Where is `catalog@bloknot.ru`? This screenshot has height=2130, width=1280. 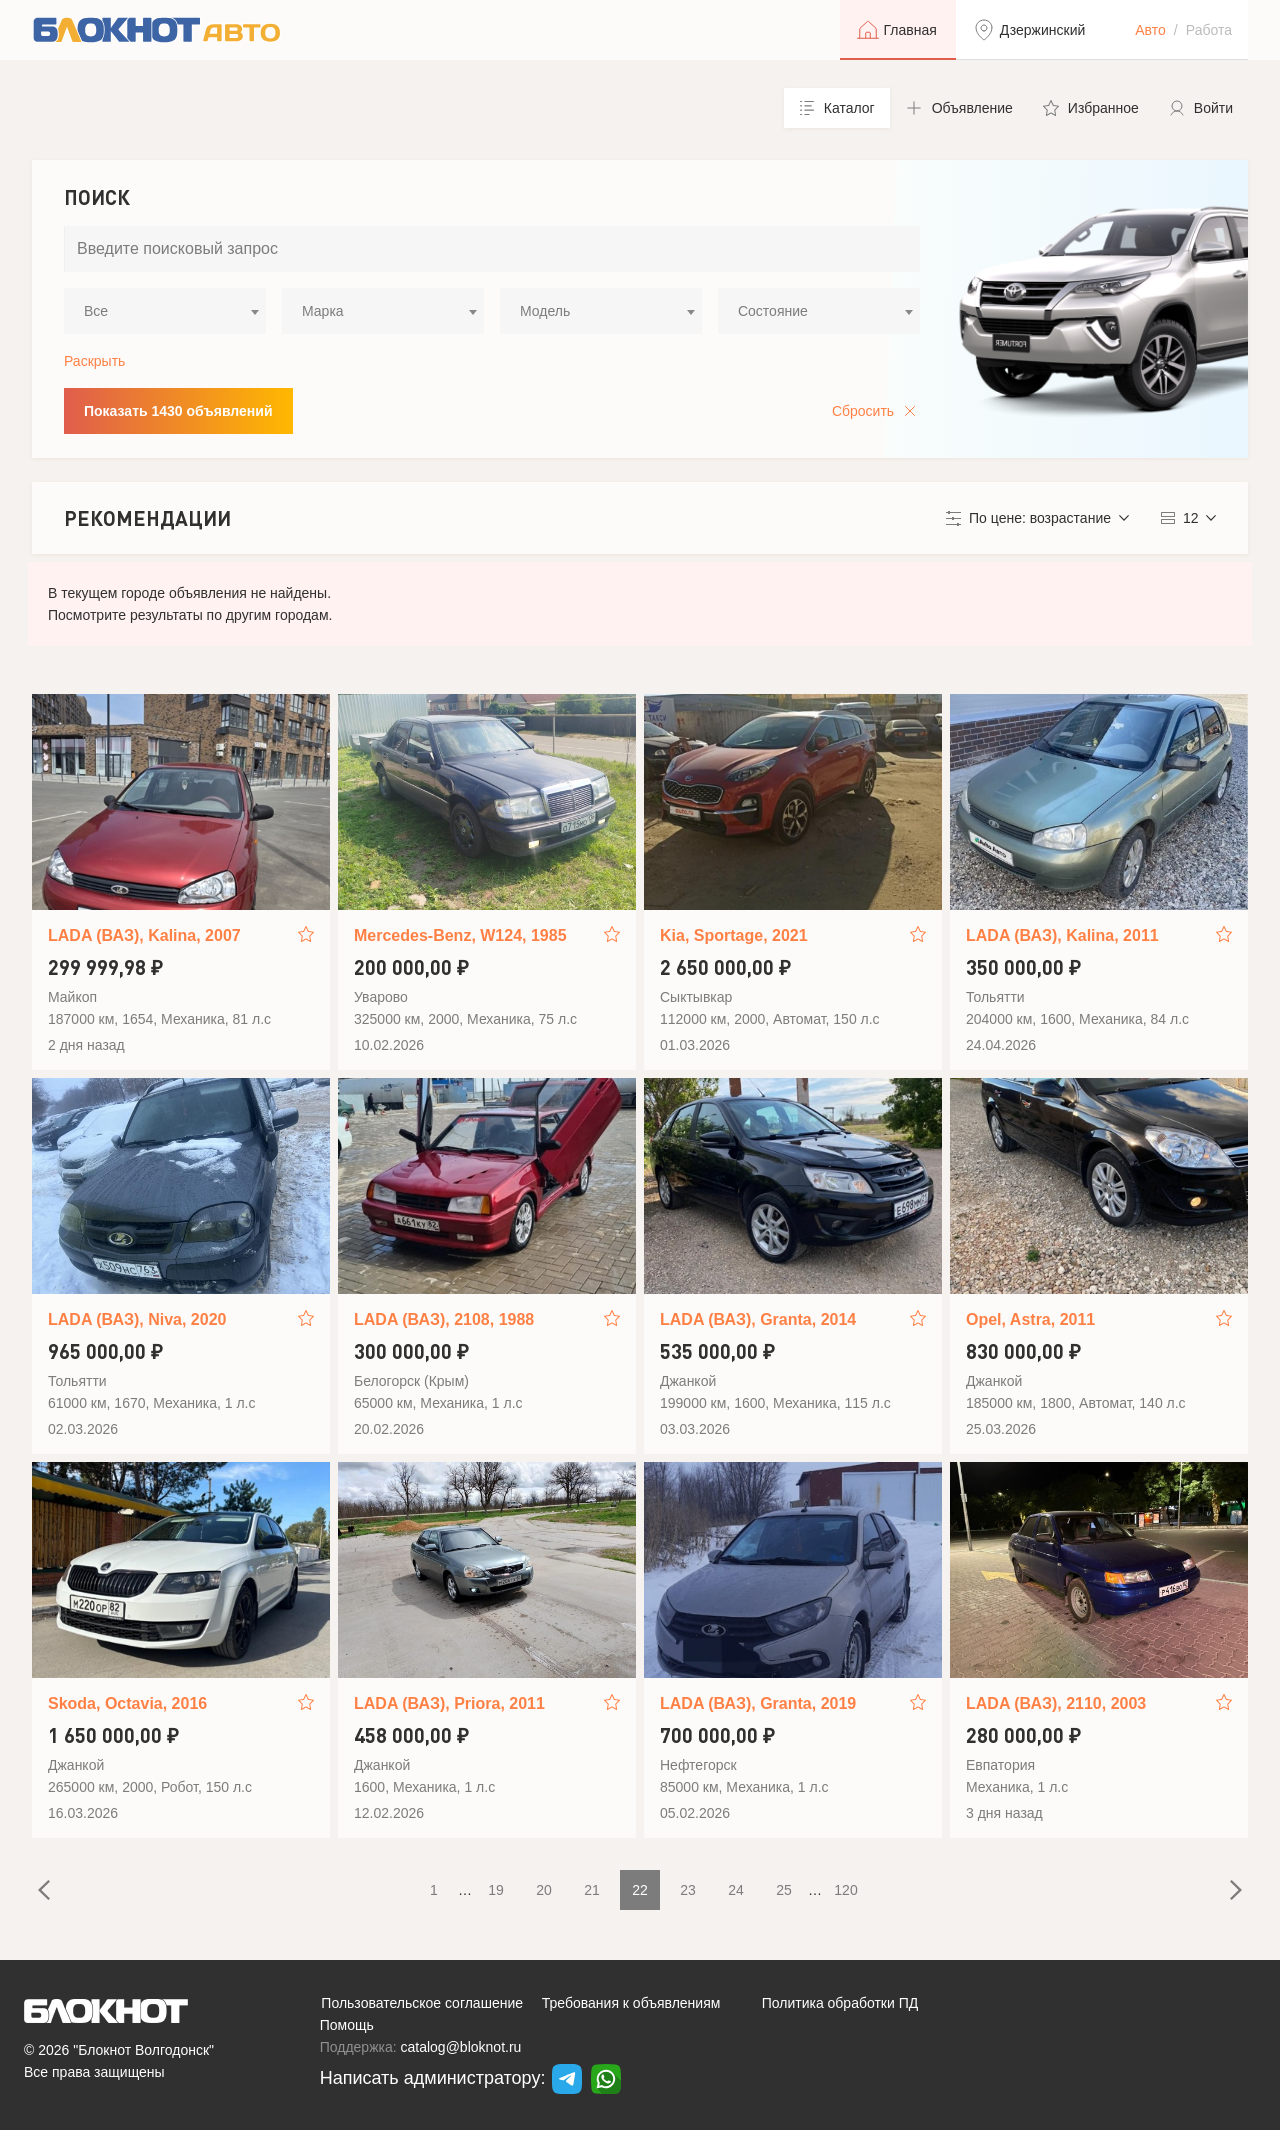 catalog@bloknot.ru is located at coordinates (461, 2047).